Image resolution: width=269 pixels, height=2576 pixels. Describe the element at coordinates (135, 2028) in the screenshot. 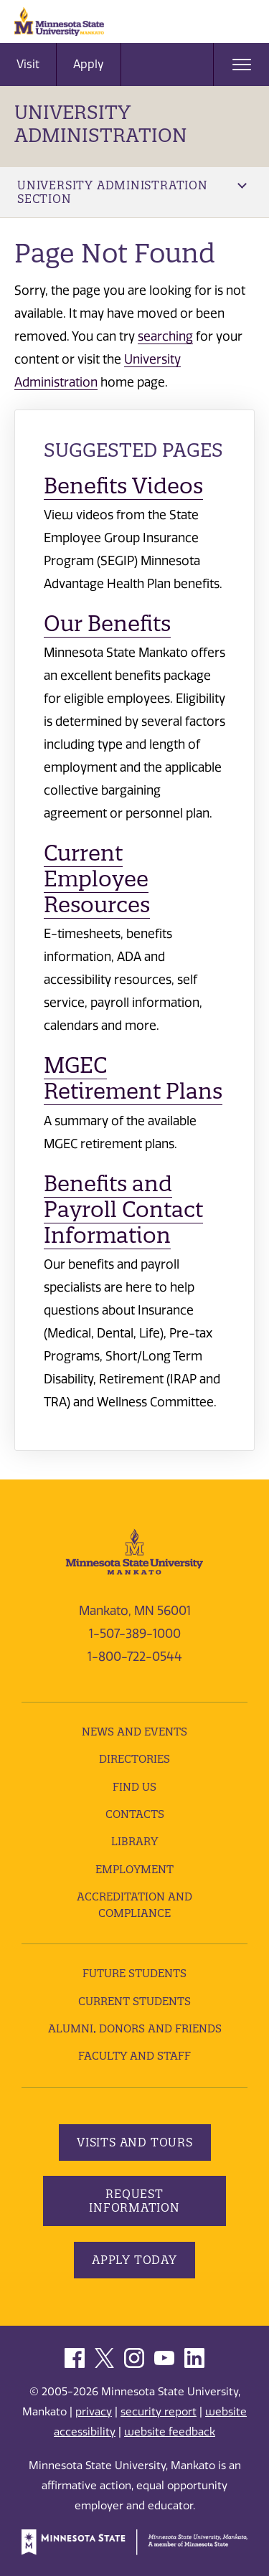

I see `Alumni, Donors and Friends` at that location.